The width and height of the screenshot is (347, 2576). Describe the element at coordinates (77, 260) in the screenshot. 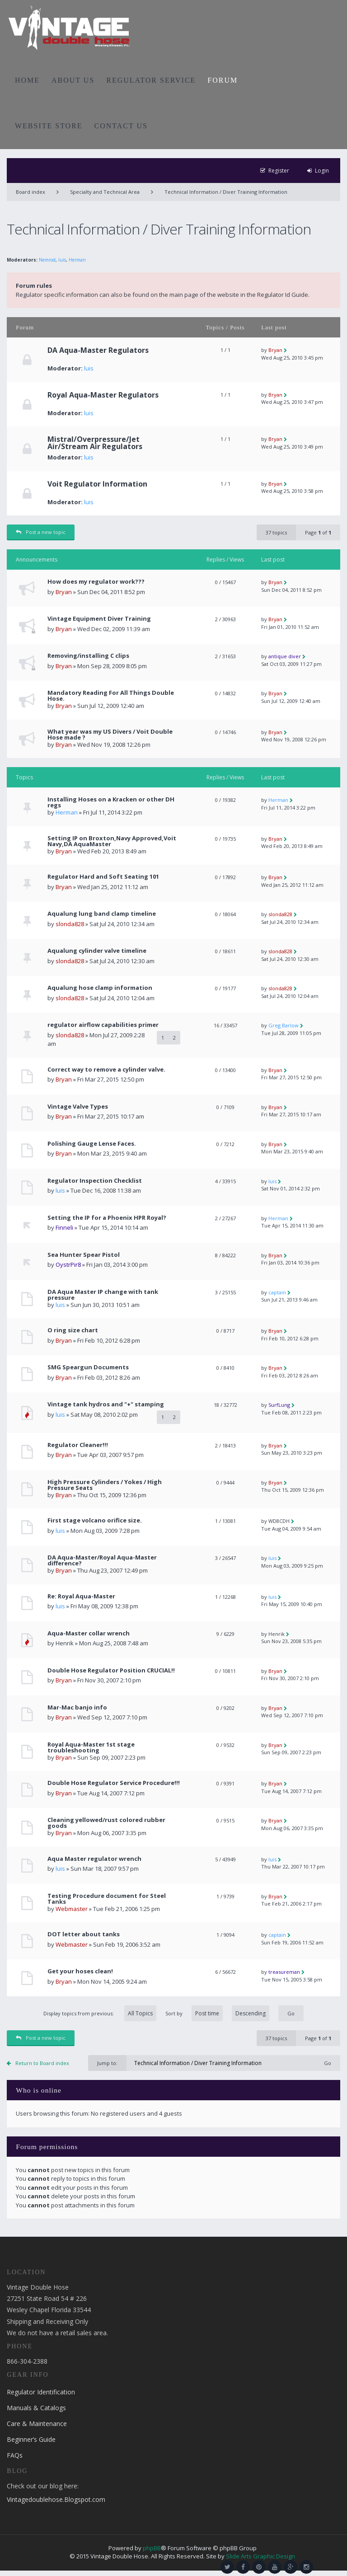

I see `Herman` at that location.